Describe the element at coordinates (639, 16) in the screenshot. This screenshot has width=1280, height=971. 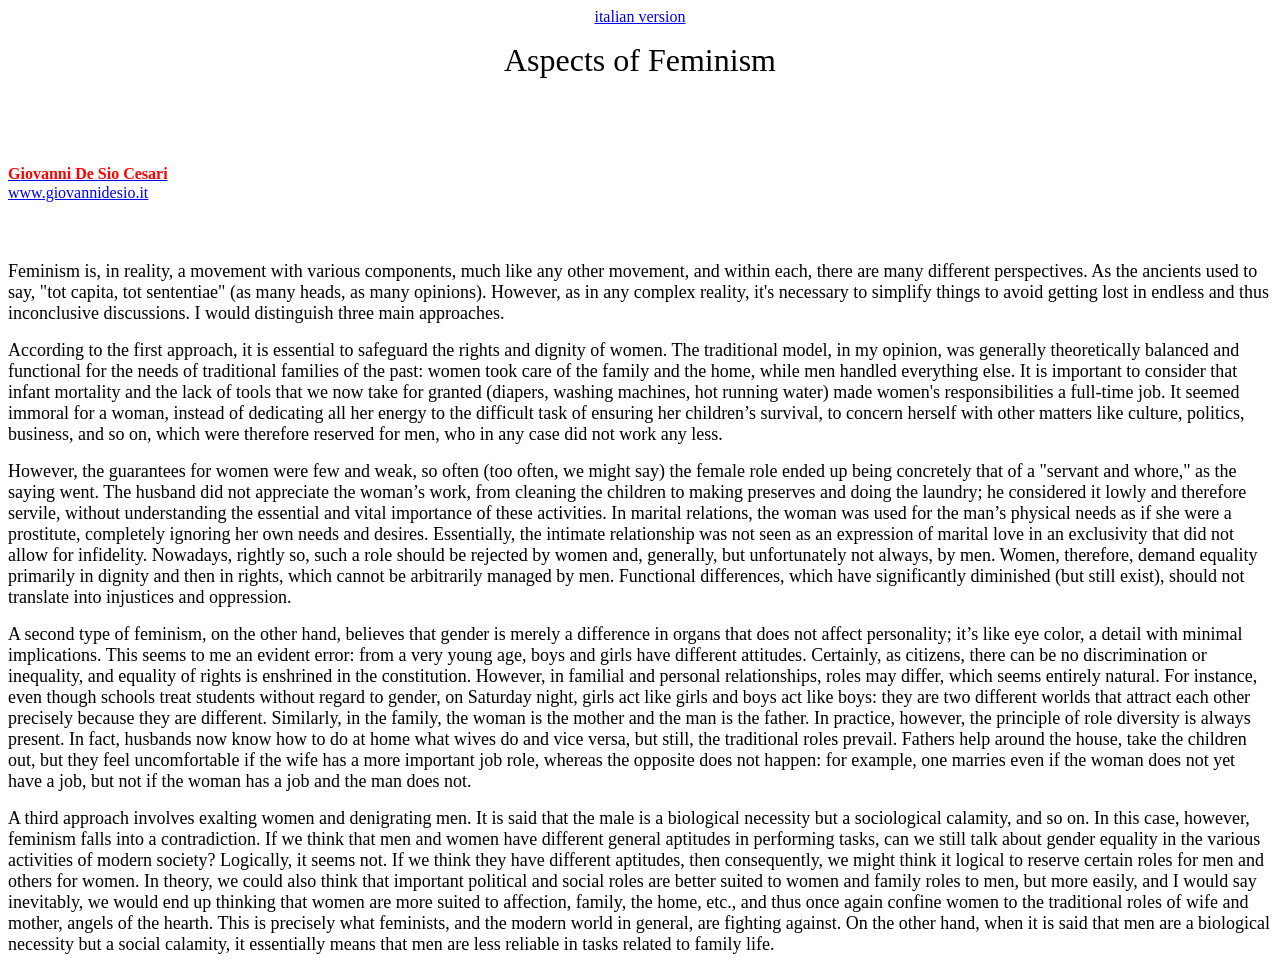
I see `italian version` at that location.